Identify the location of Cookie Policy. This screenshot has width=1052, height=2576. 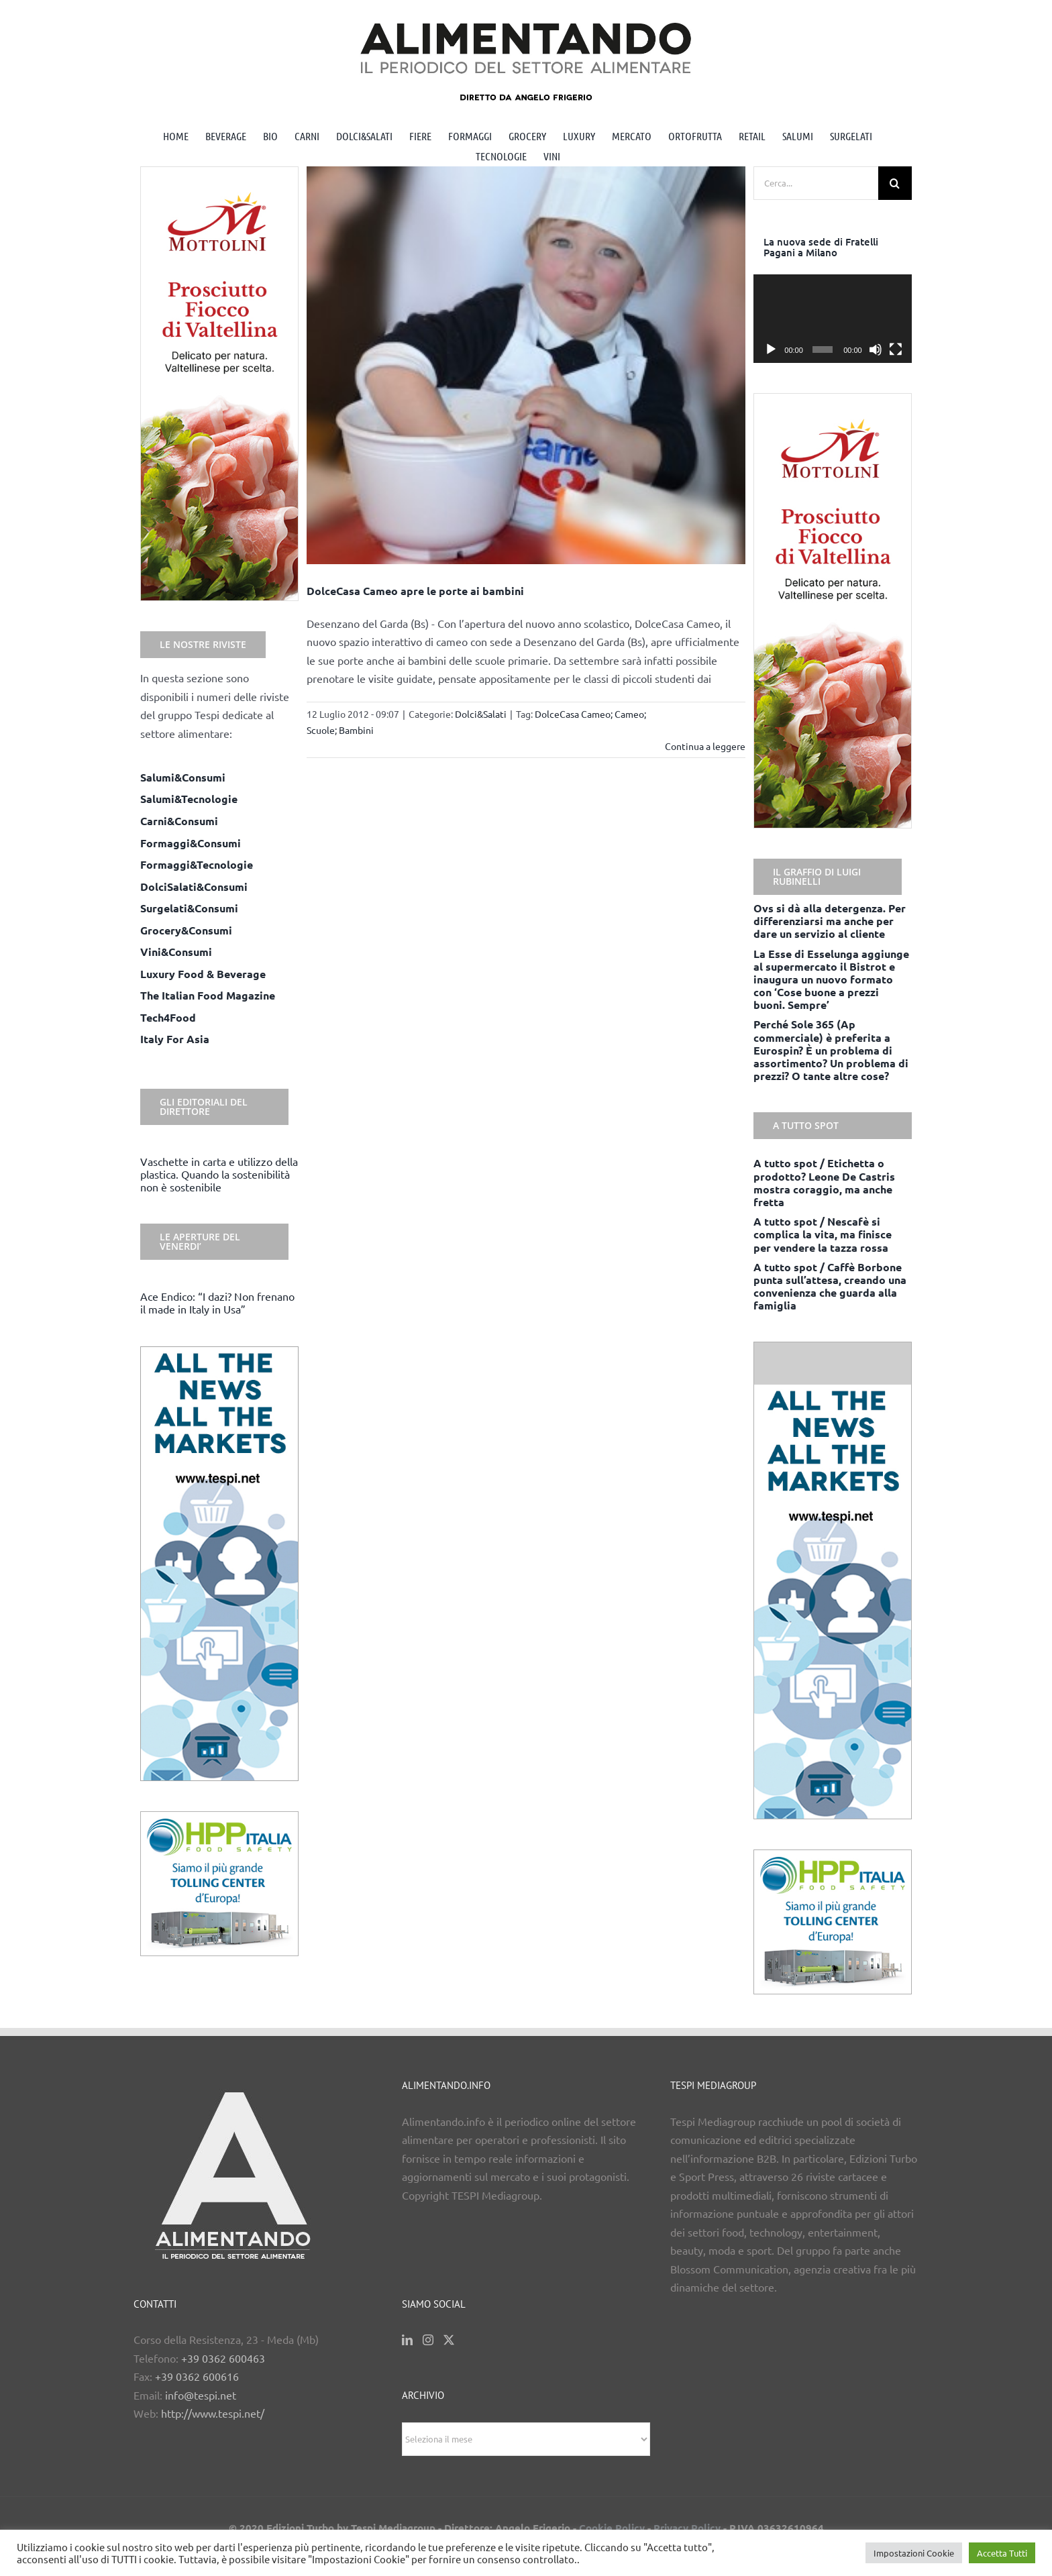
(612, 2527).